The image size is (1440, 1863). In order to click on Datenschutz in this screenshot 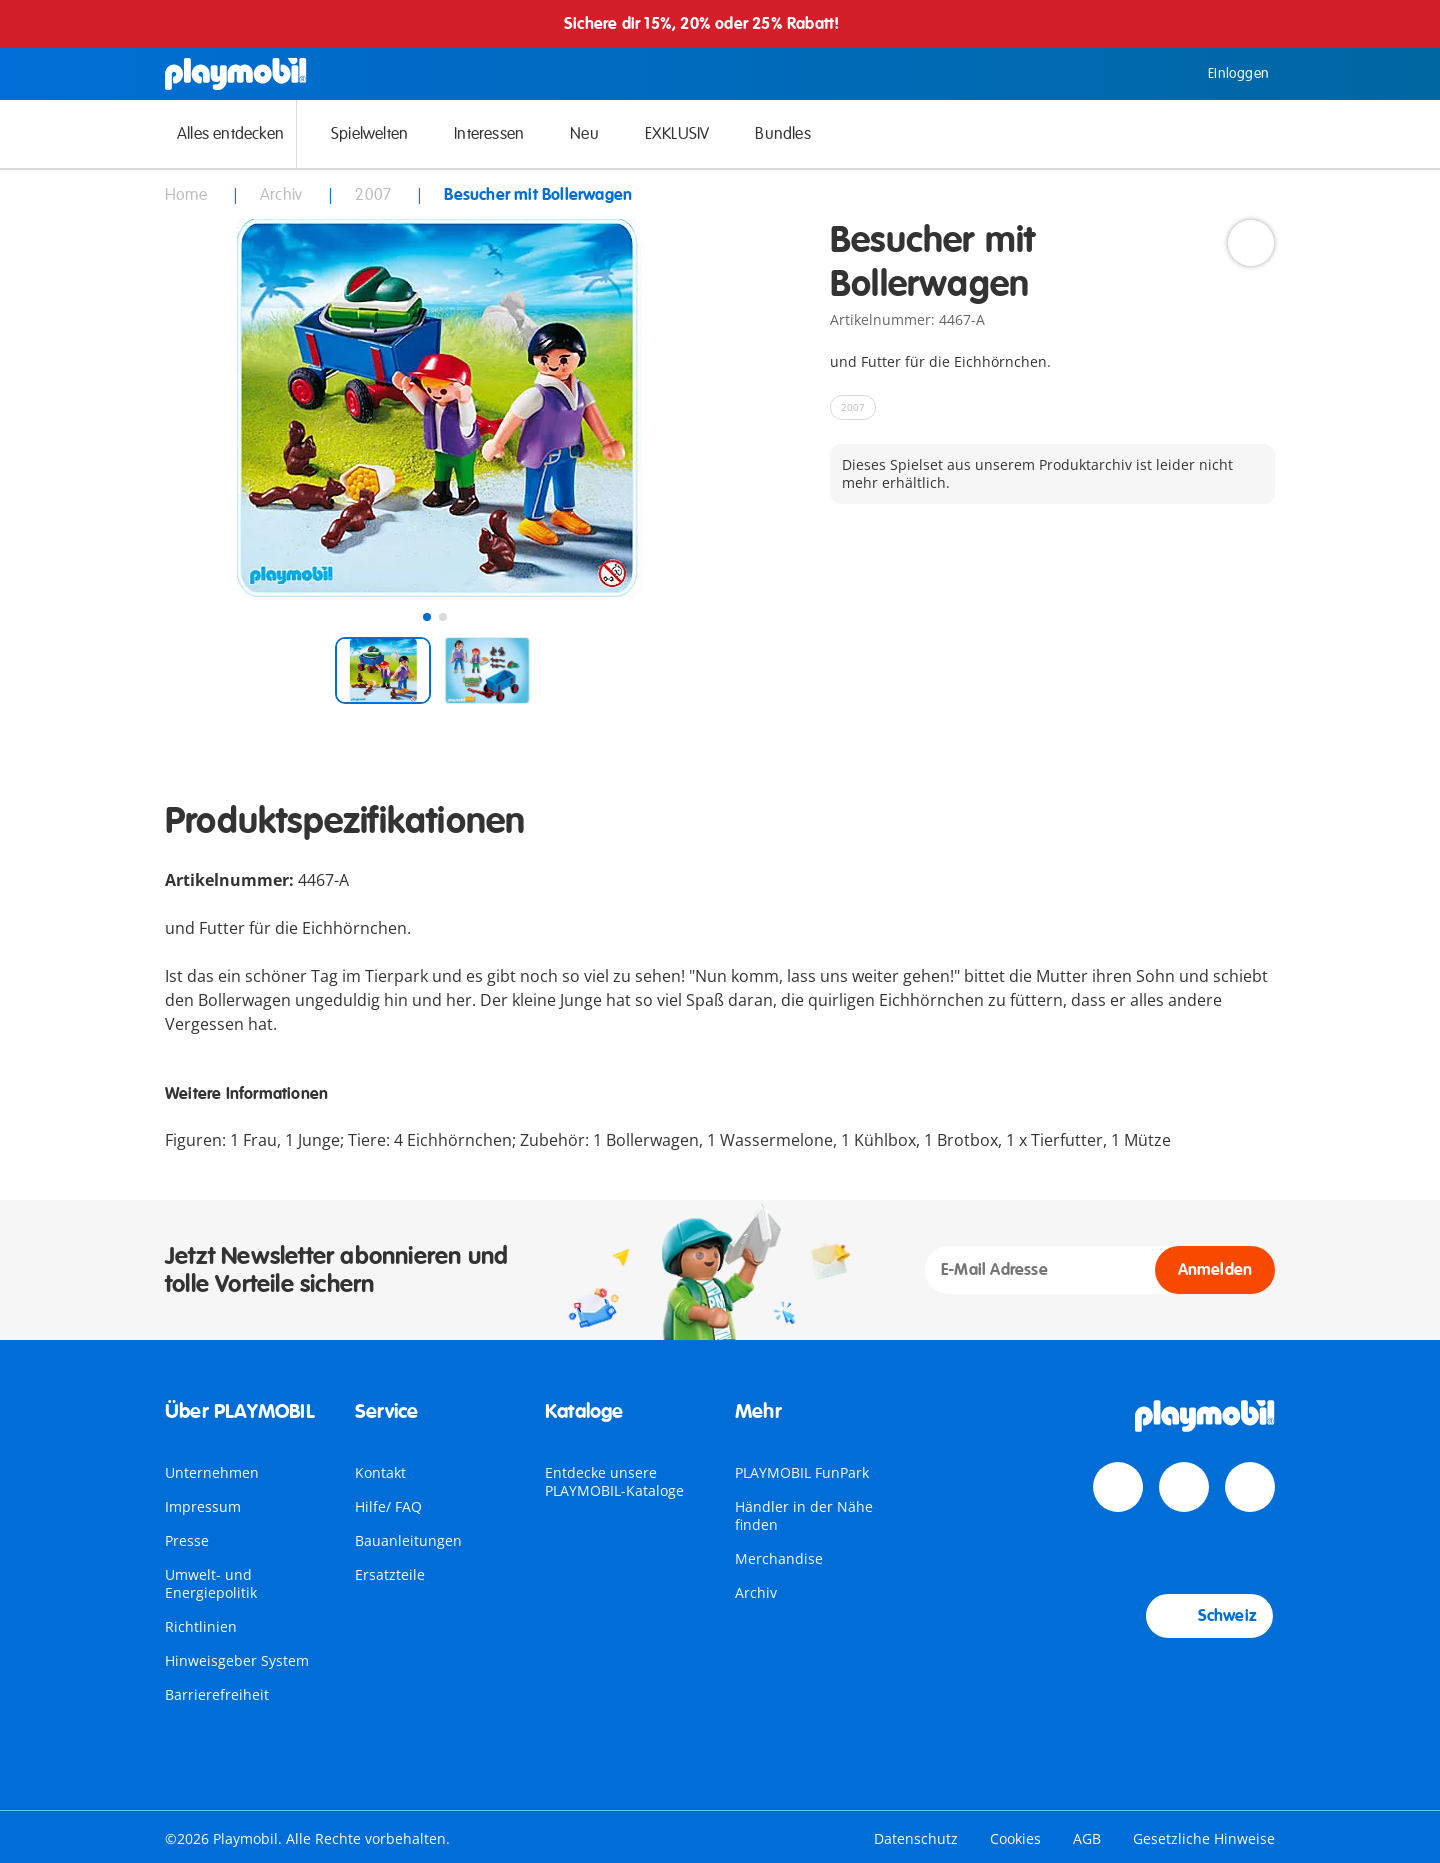, I will do `click(916, 1838)`.